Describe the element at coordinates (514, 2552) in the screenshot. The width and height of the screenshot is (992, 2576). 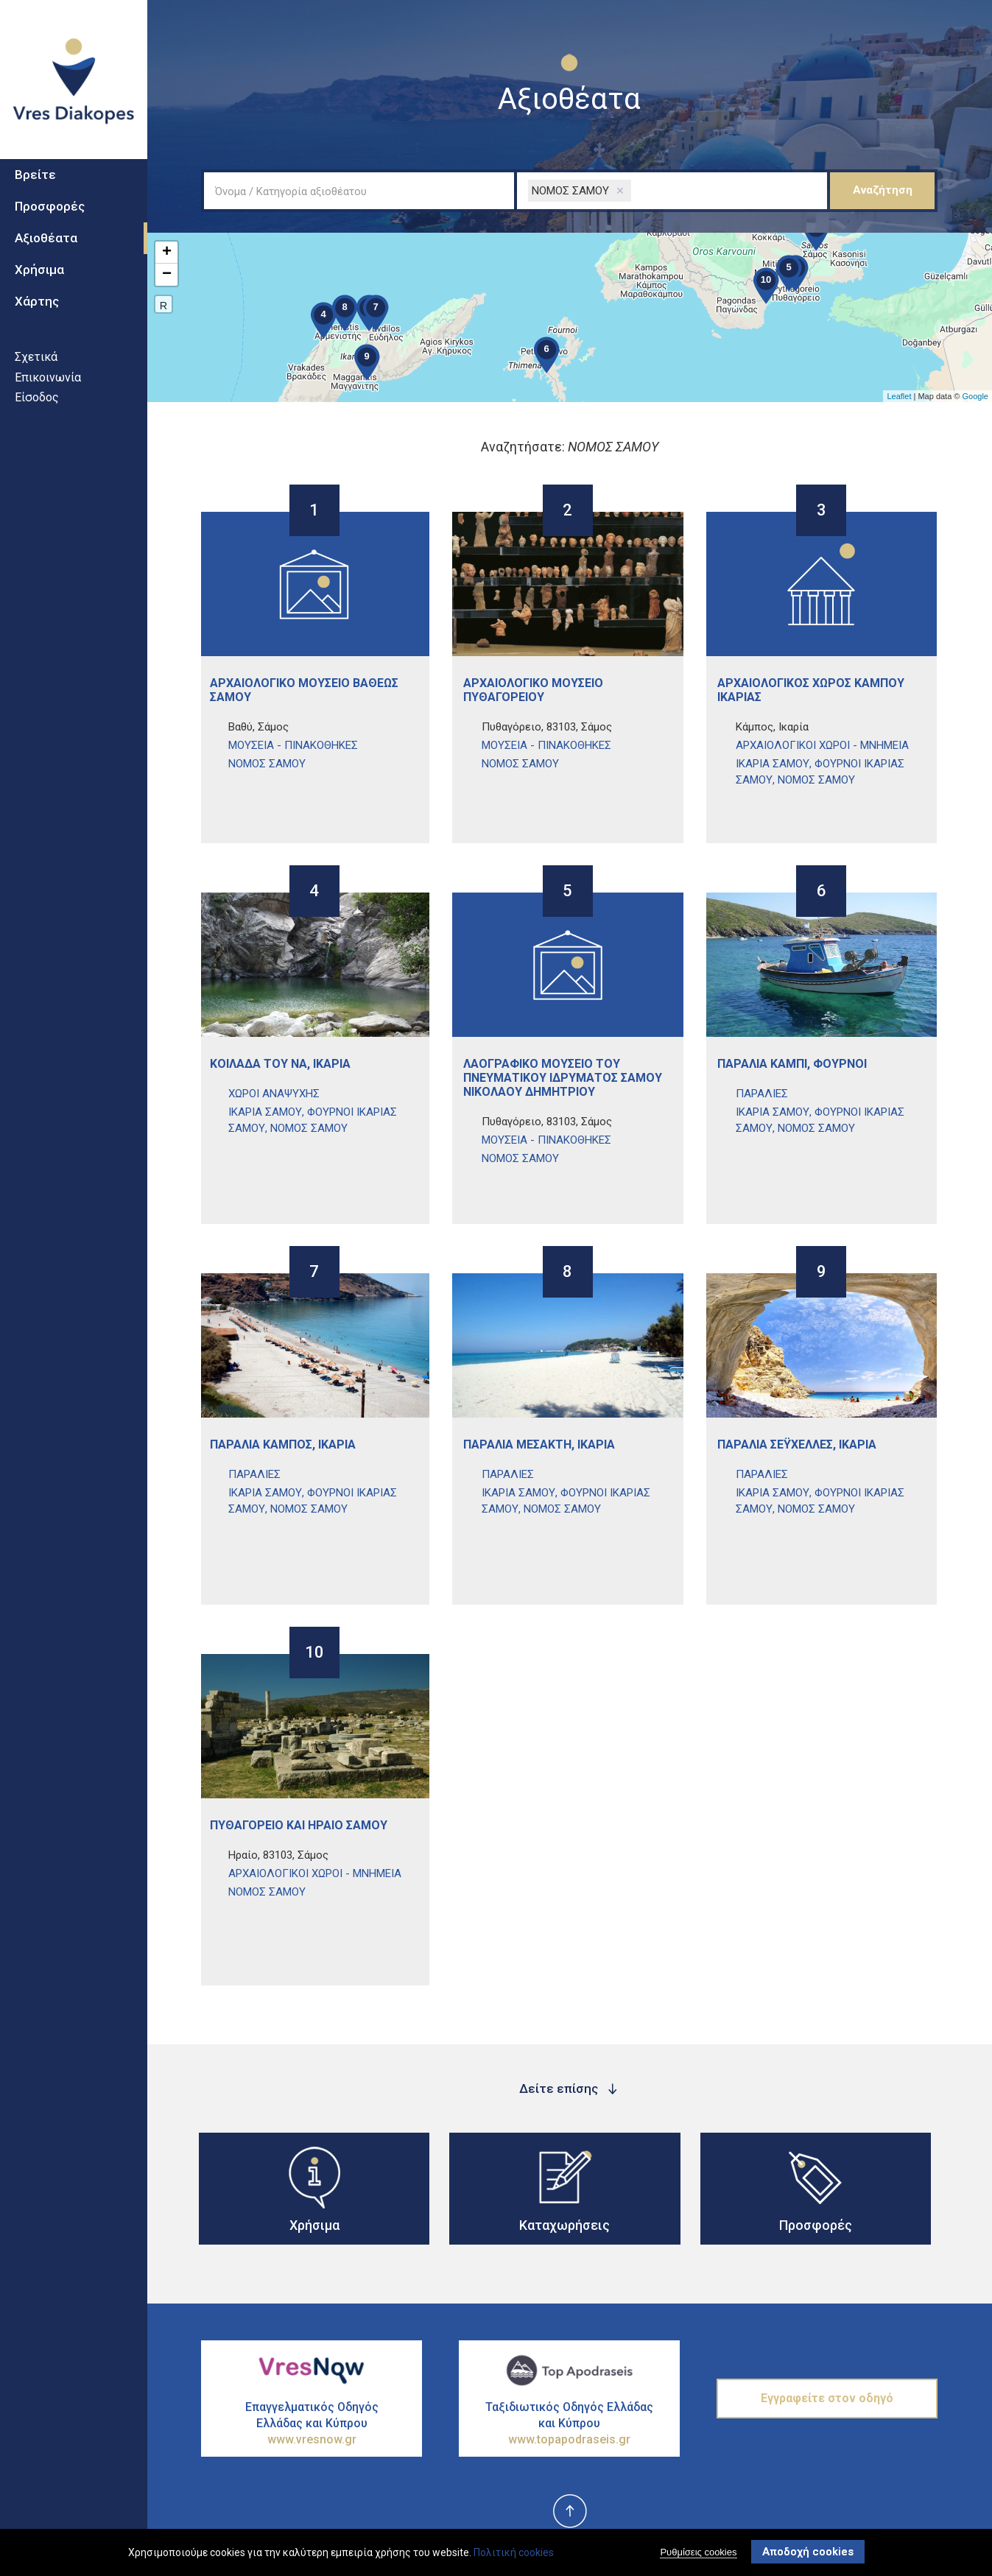
I see `Πολιτική cookies` at that location.